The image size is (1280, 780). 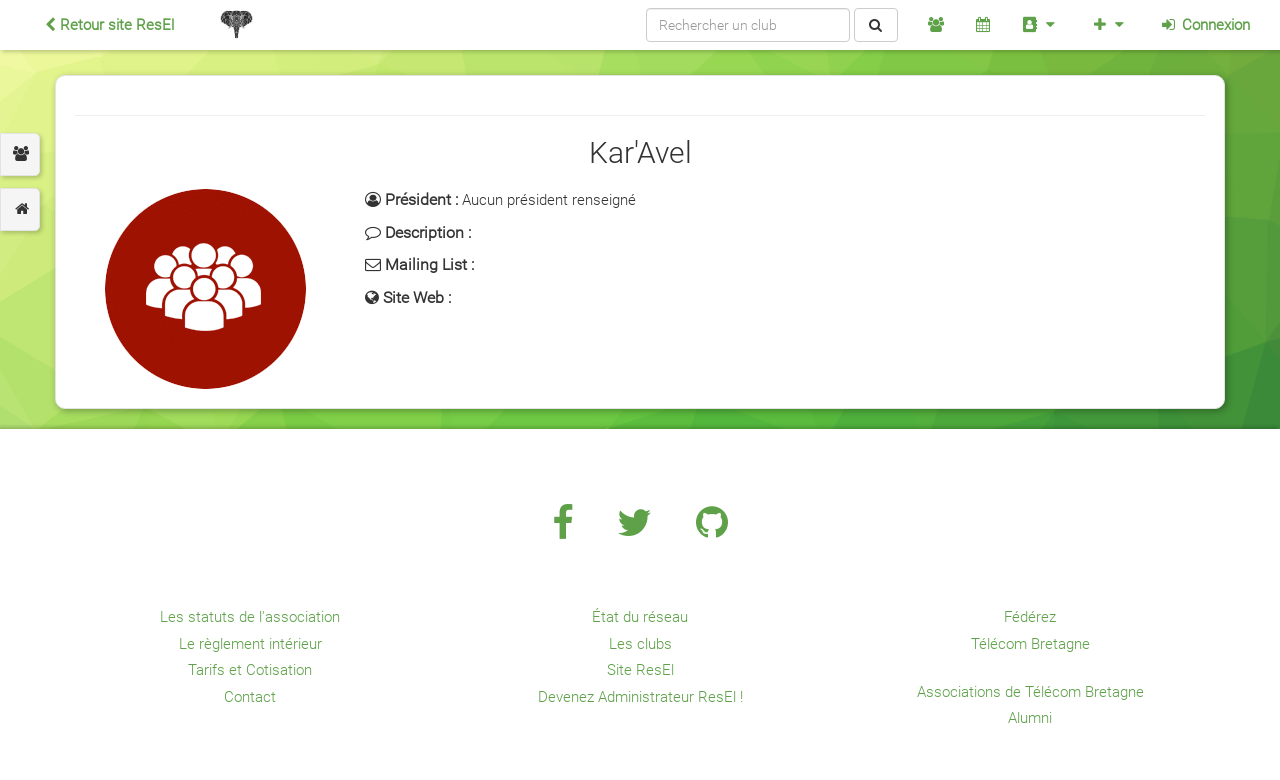 I want to click on État du réseau, so click(x=640, y=617).